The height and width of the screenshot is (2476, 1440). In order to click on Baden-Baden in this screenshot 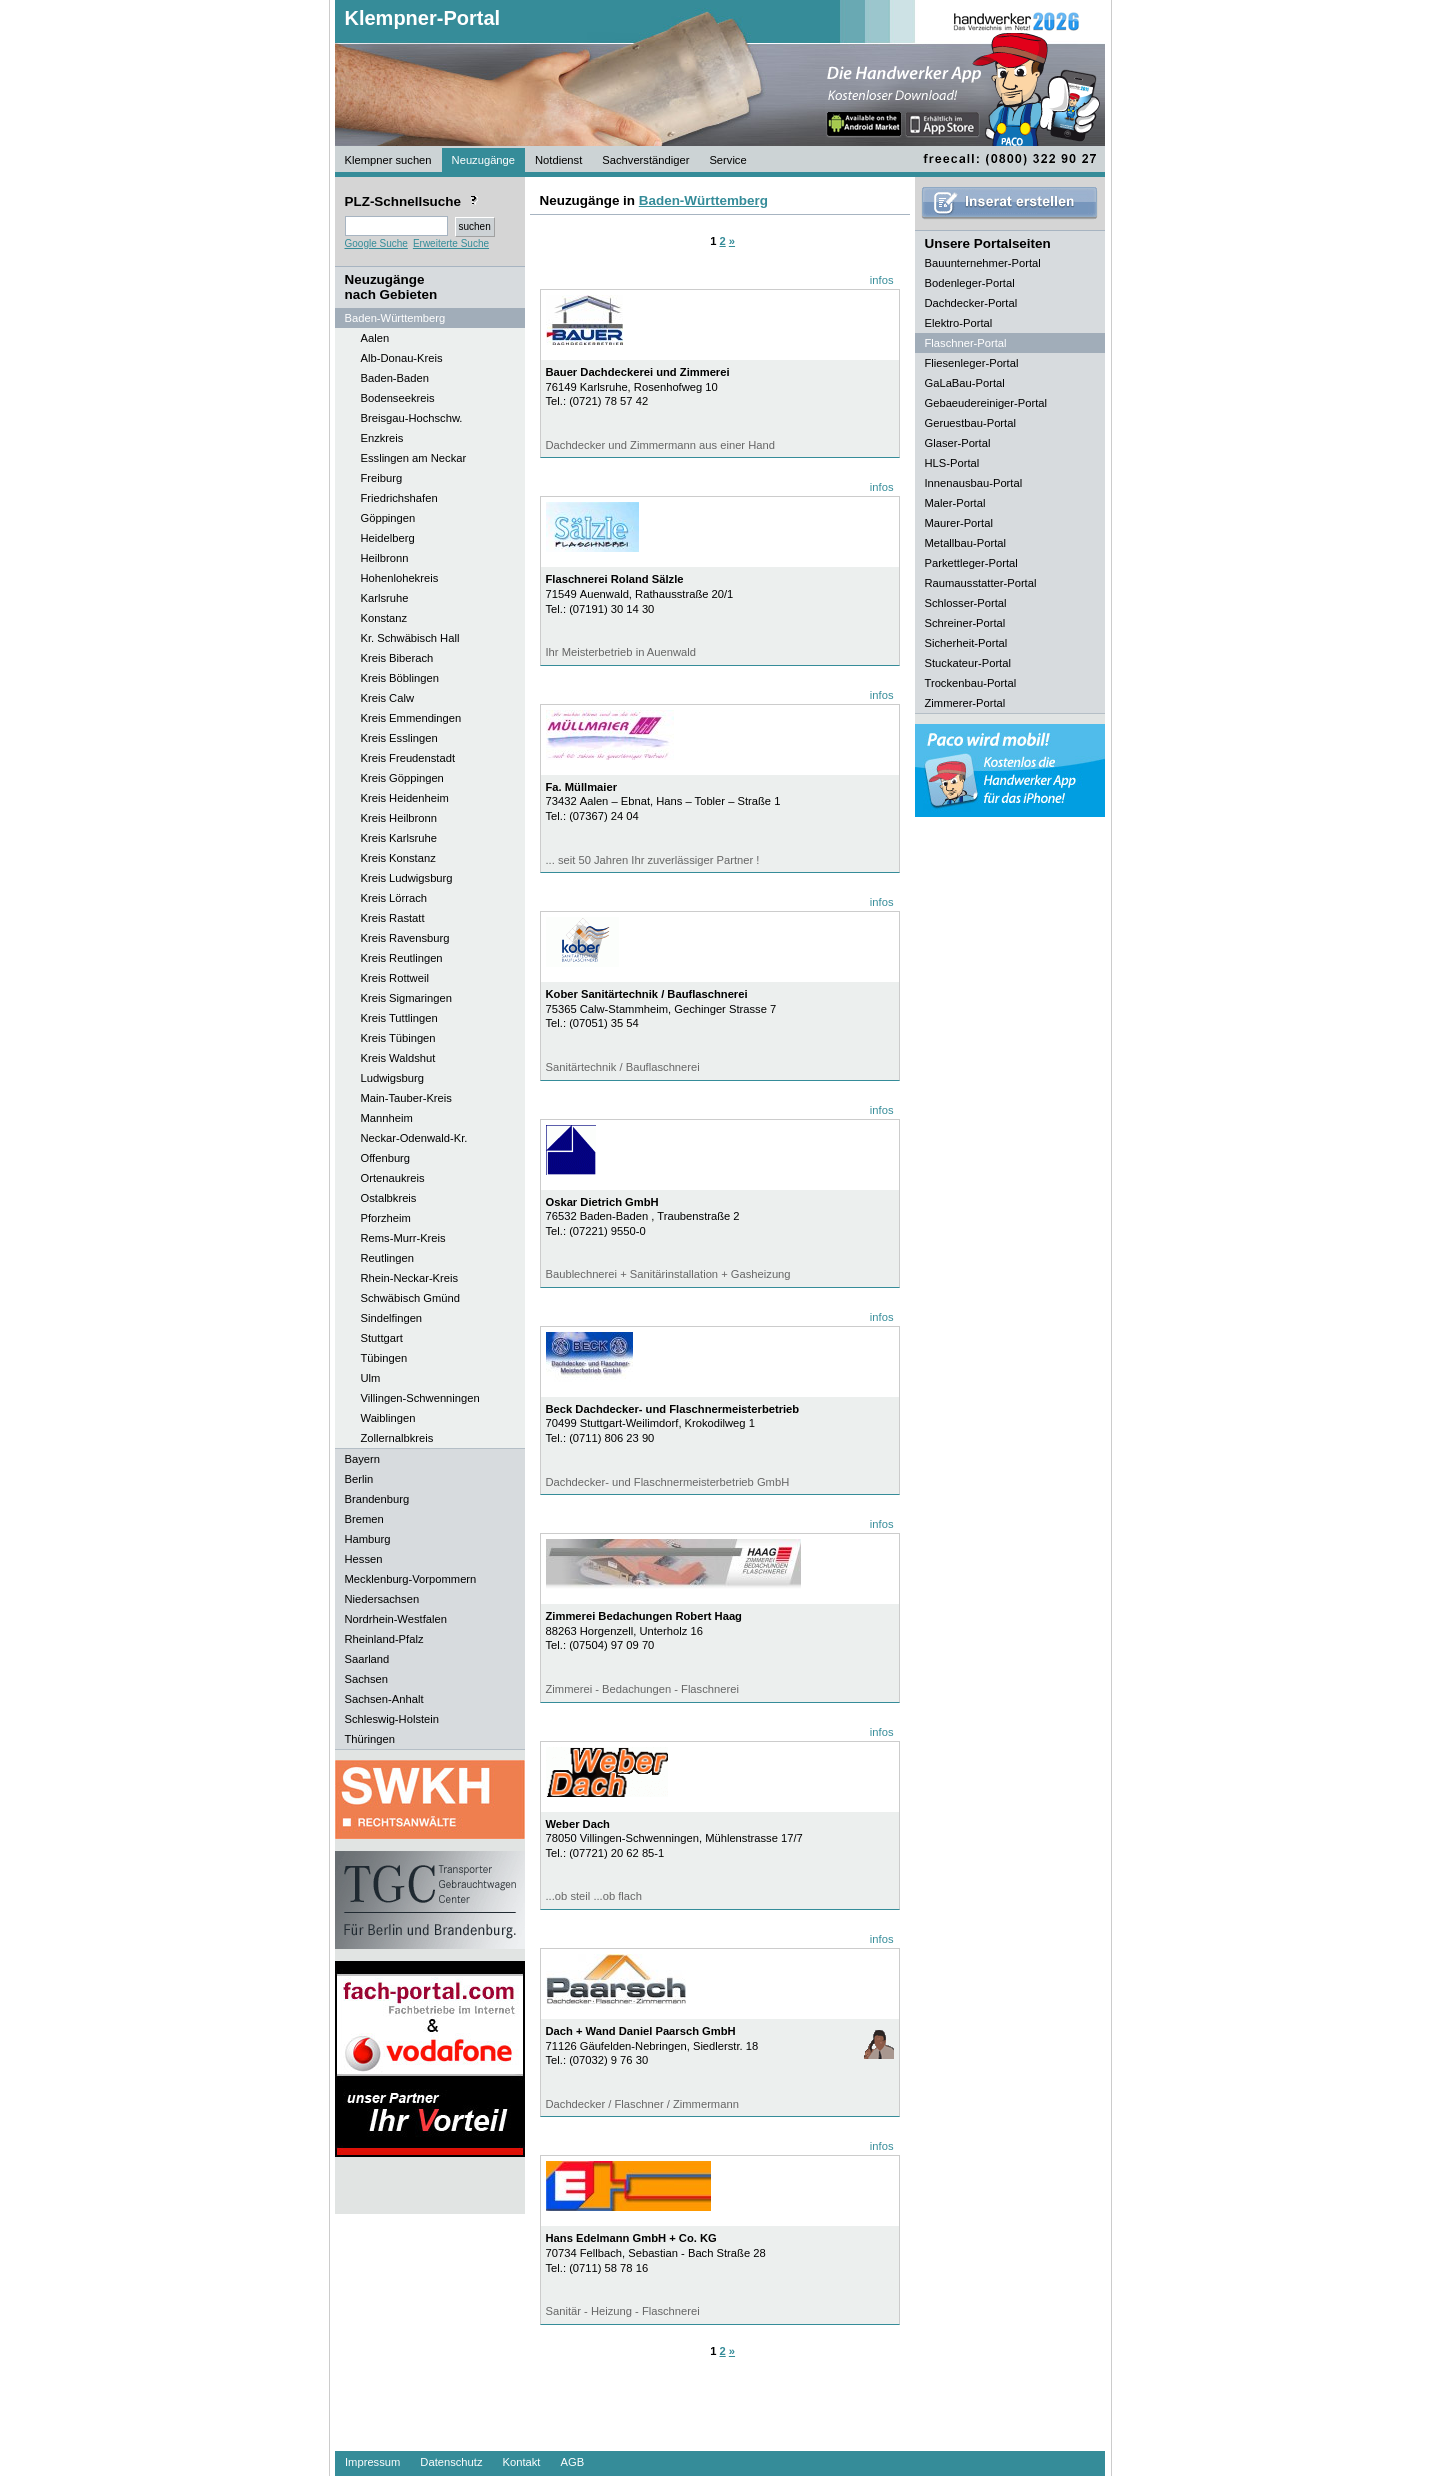, I will do `click(395, 378)`.